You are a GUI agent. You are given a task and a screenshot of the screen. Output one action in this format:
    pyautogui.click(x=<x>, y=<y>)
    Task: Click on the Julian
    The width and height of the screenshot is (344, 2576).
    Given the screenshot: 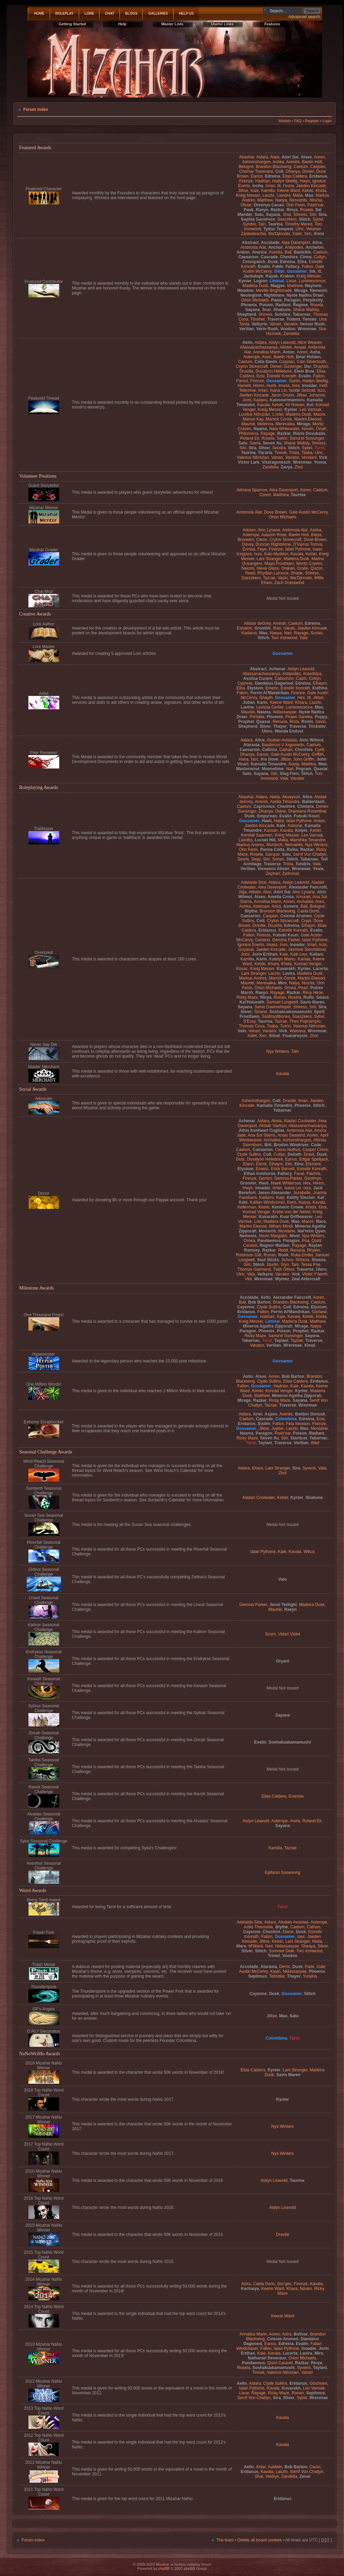 What is the action you would take?
    pyautogui.click(x=249, y=702)
    